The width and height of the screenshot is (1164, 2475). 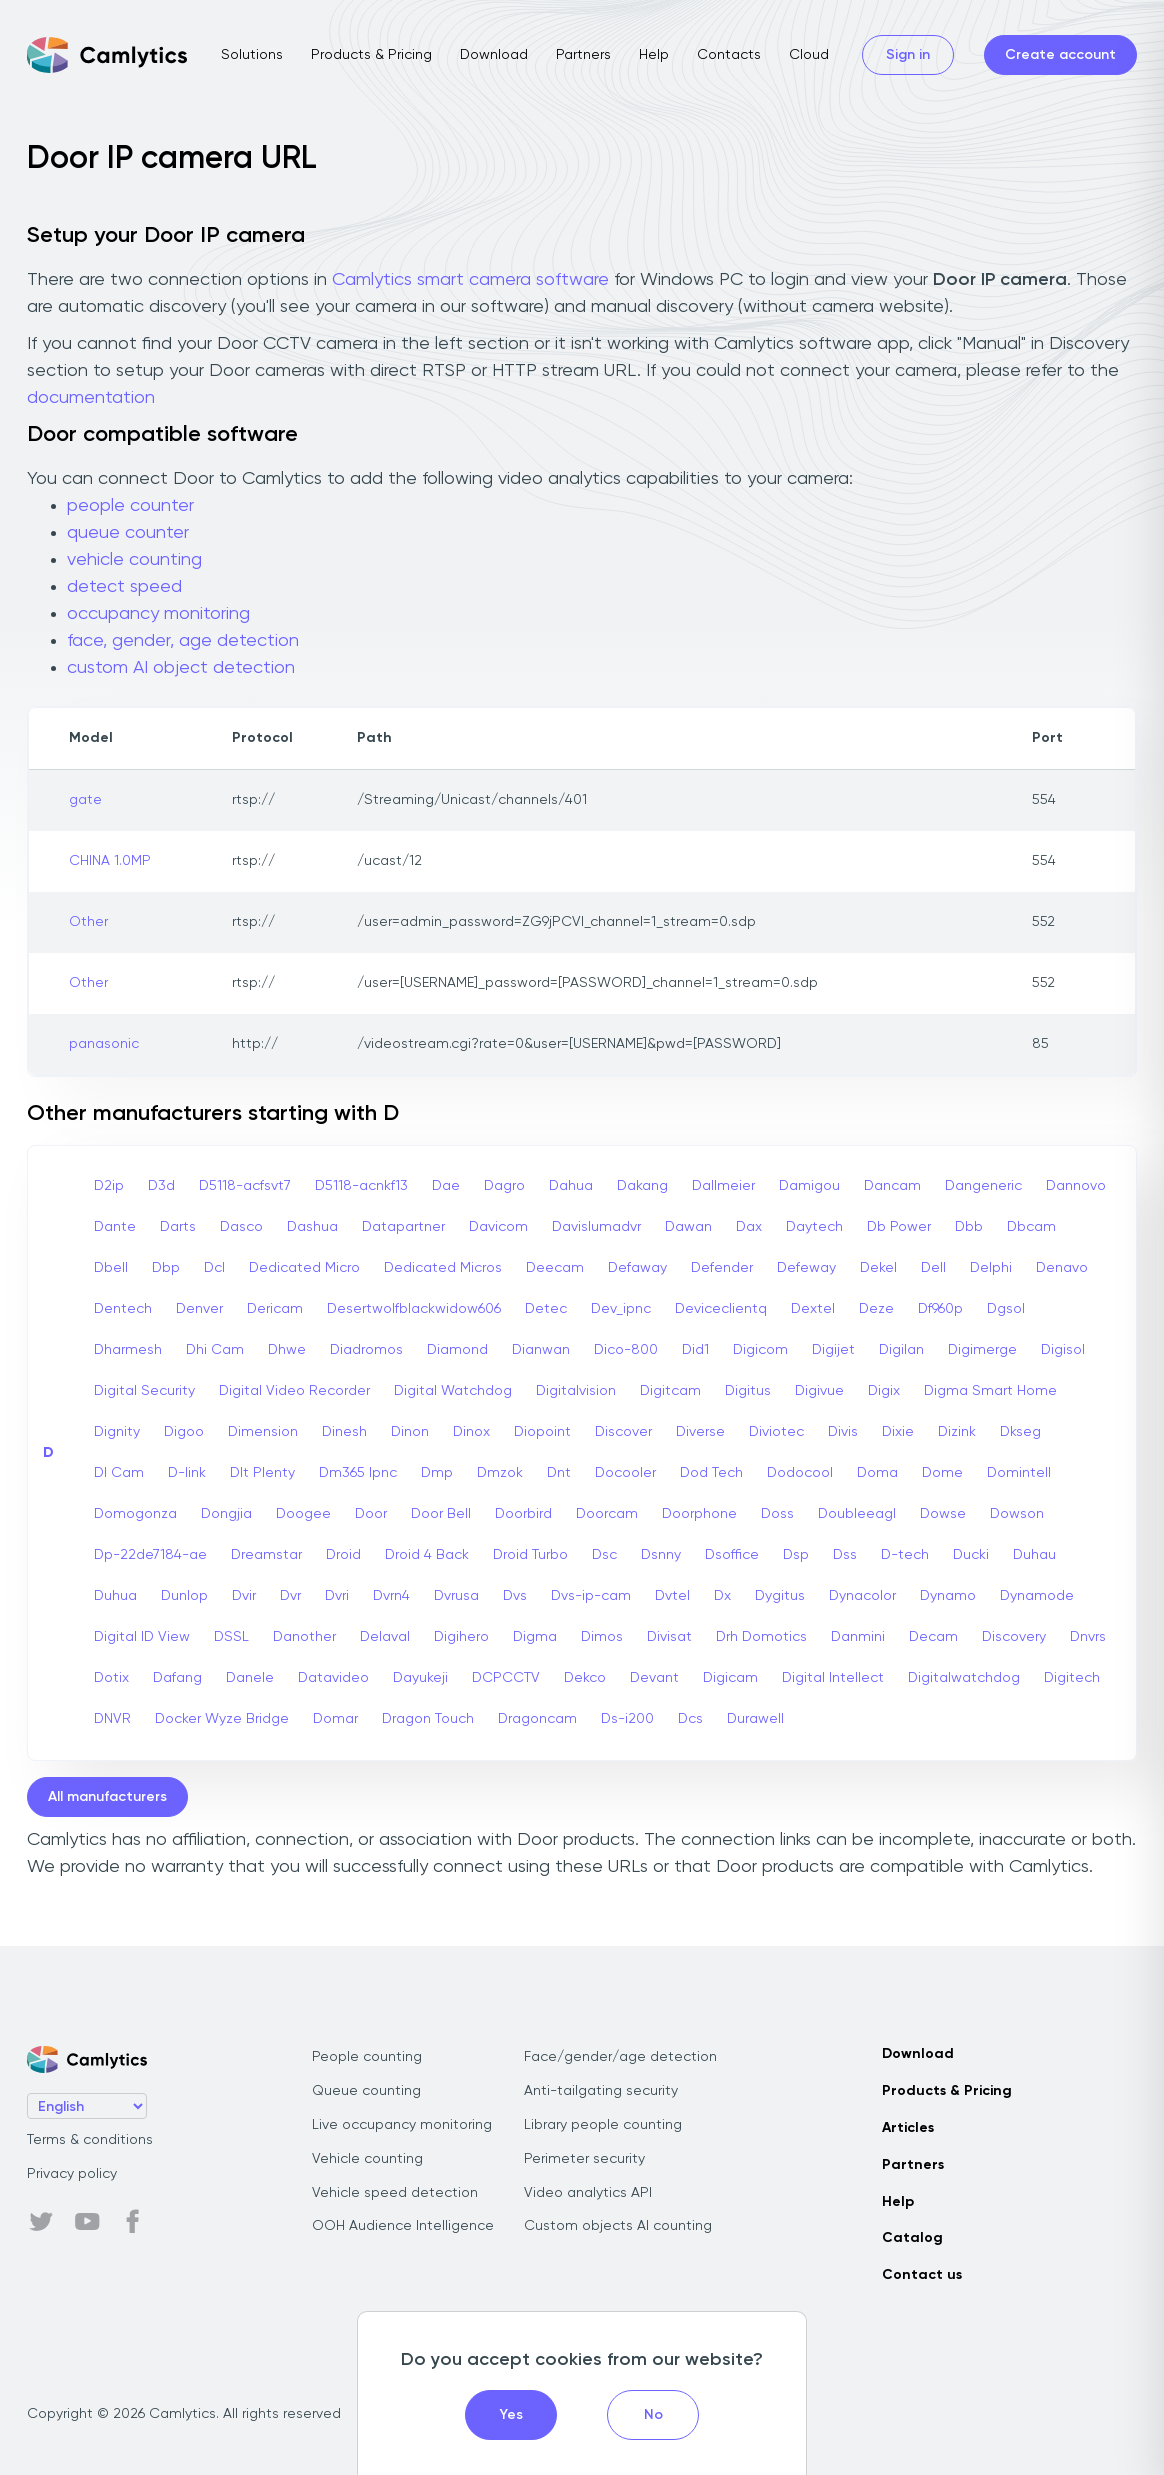 I want to click on Contact us, so click(x=922, y=2275).